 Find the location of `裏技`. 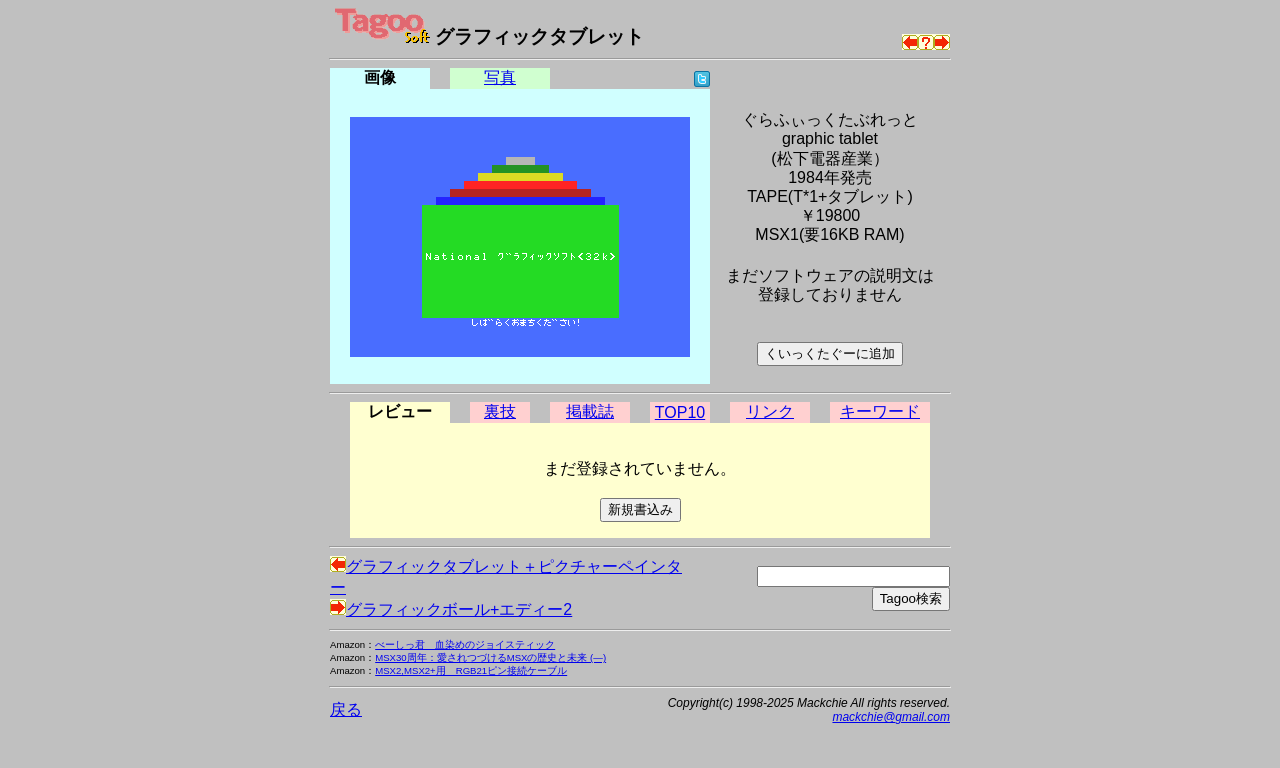

裏技 is located at coordinates (500, 411).